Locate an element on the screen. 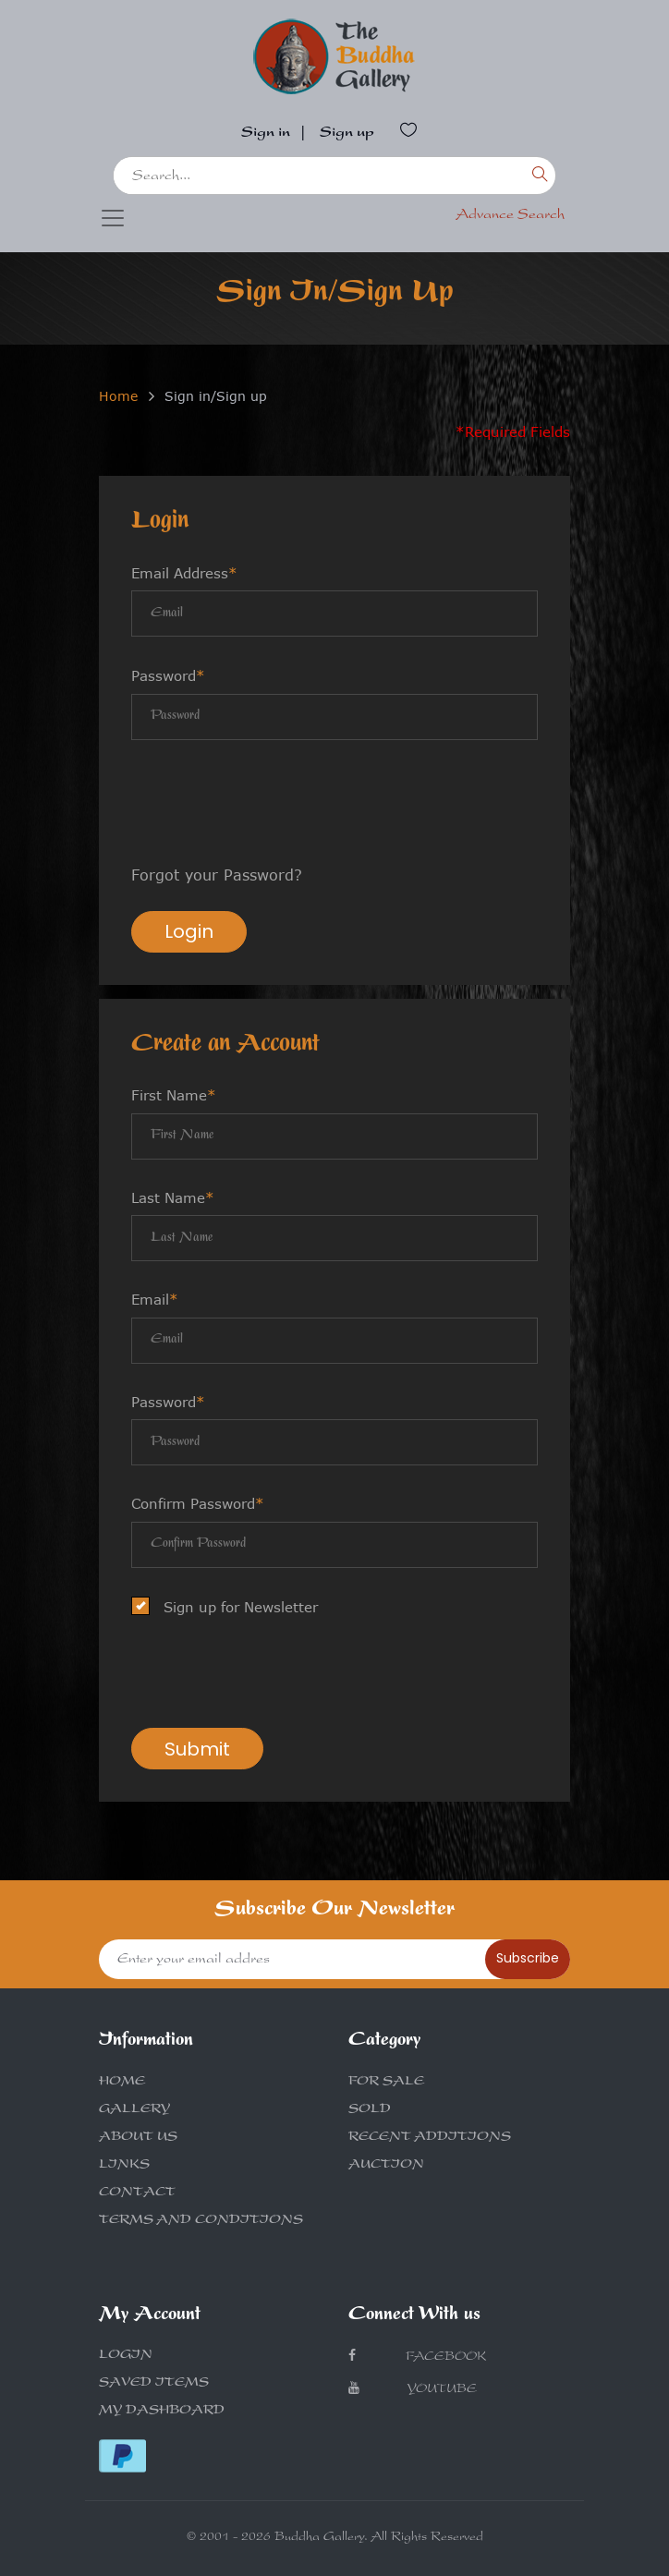 This screenshot has height=2576, width=669. Forgot your Password? is located at coordinates (216, 875).